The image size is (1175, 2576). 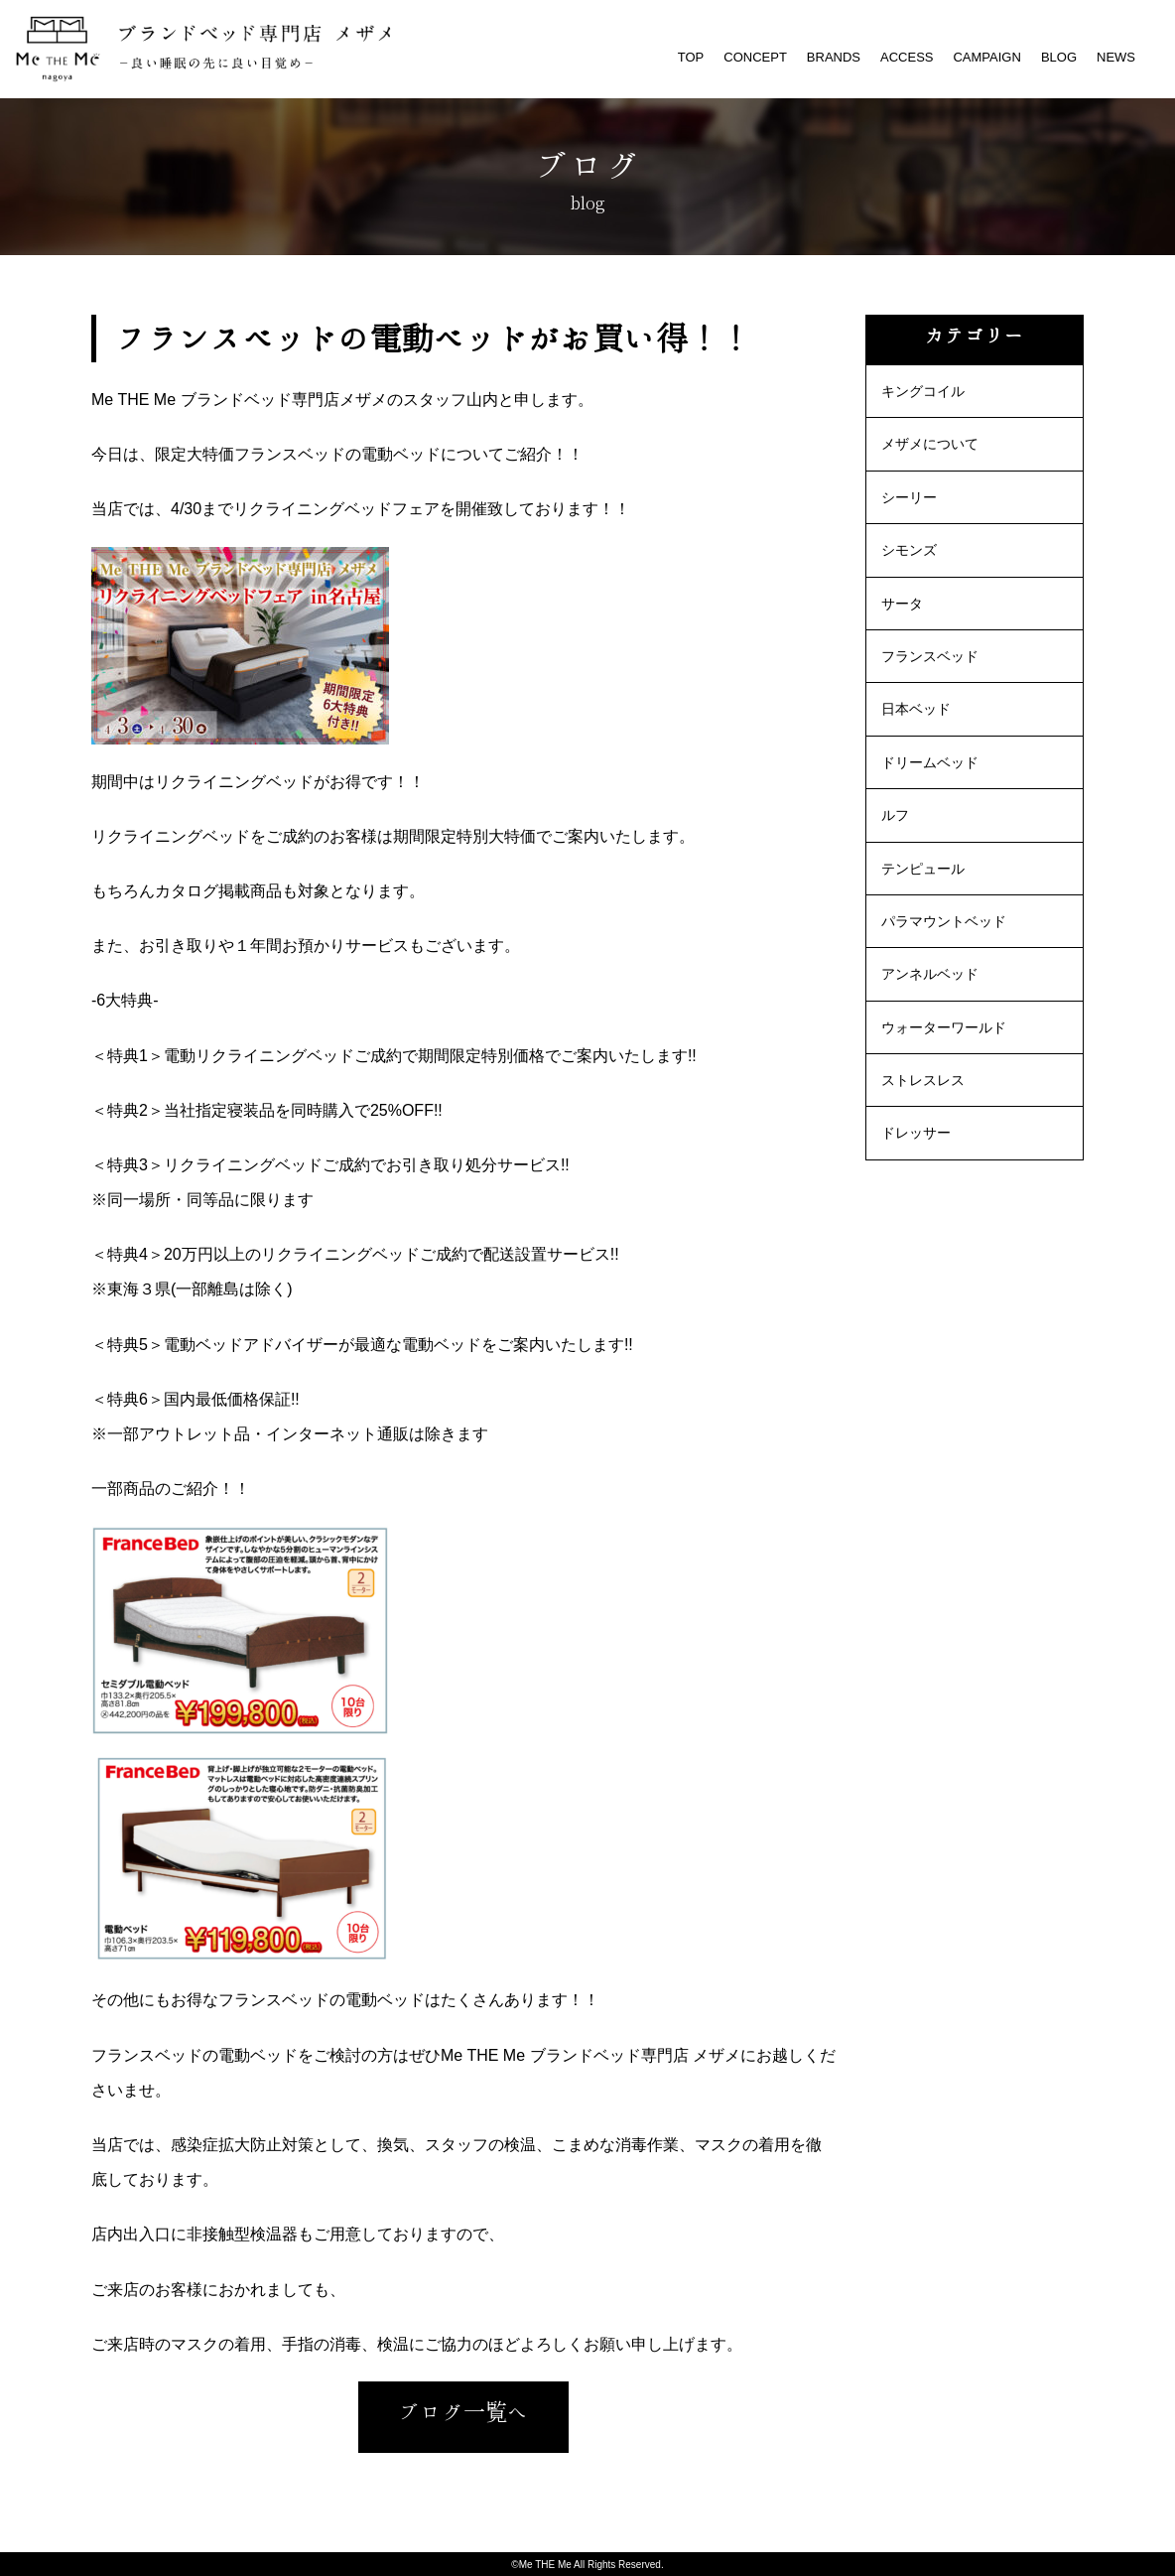 What do you see at coordinates (943, 921) in the screenshot?
I see `パラマウントベッド` at bounding box center [943, 921].